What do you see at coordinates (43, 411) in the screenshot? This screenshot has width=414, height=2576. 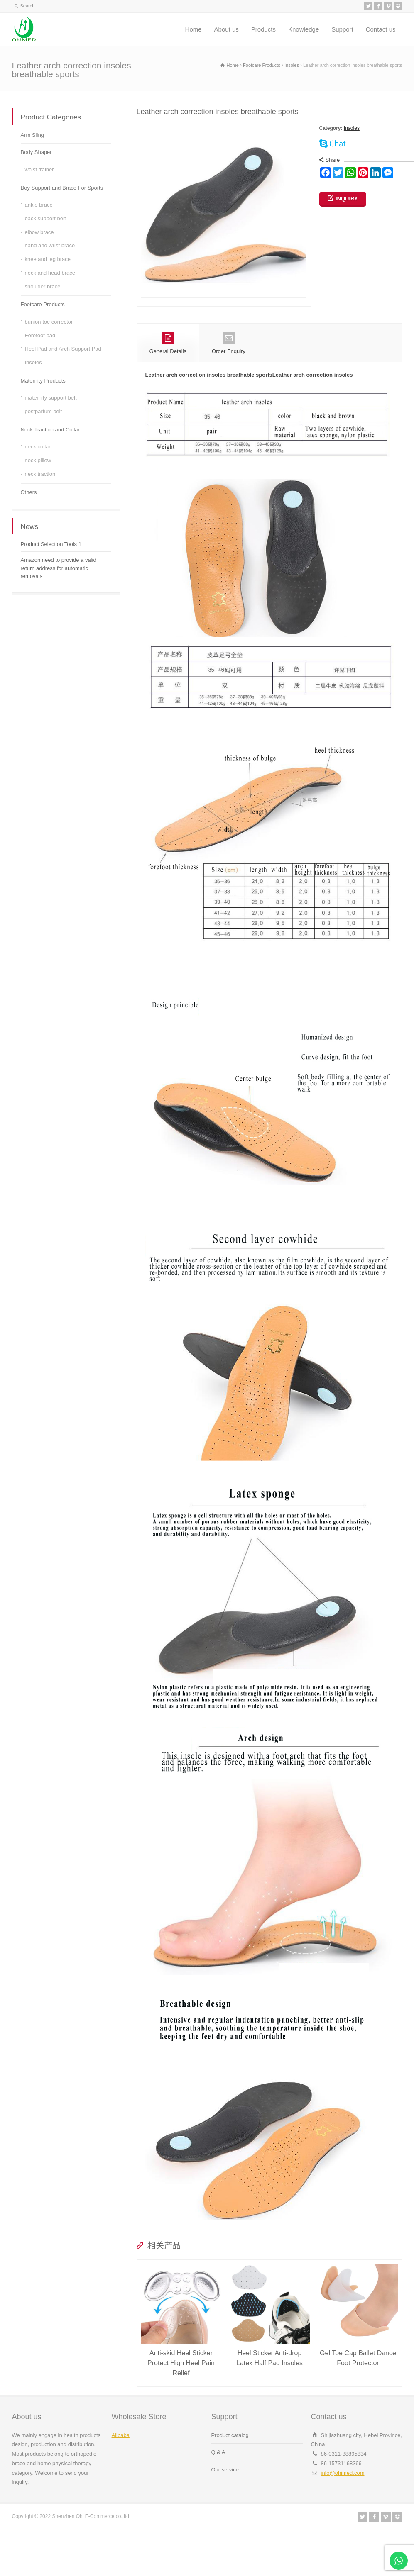 I see `postpartum belt` at bounding box center [43, 411].